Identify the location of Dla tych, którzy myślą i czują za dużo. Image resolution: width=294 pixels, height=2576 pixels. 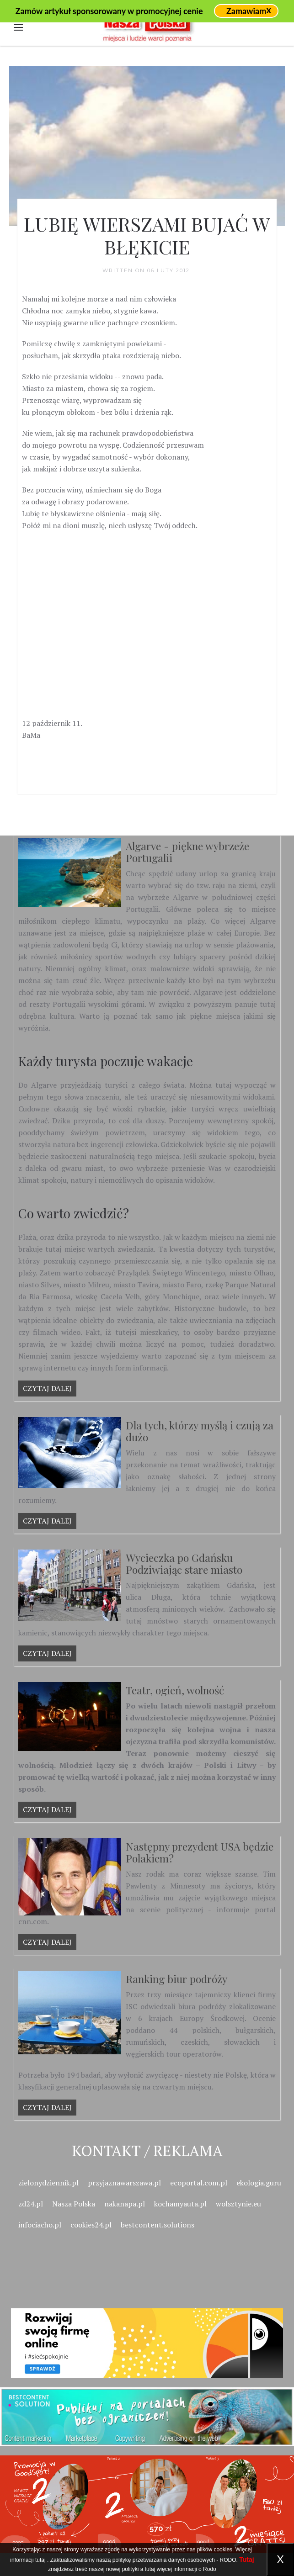
(199, 1431).